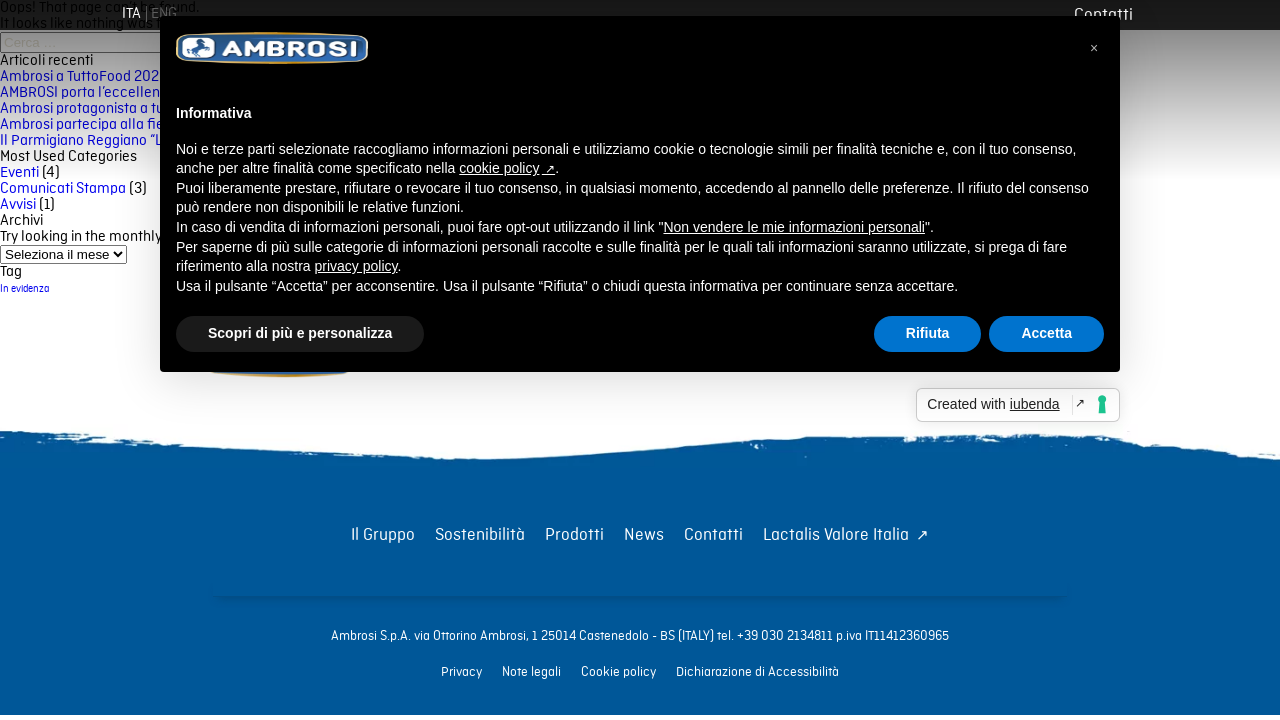  What do you see at coordinates (836, 535) in the screenshot?
I see `Lactalis Valore Italia` at bounding box center [836, 535].